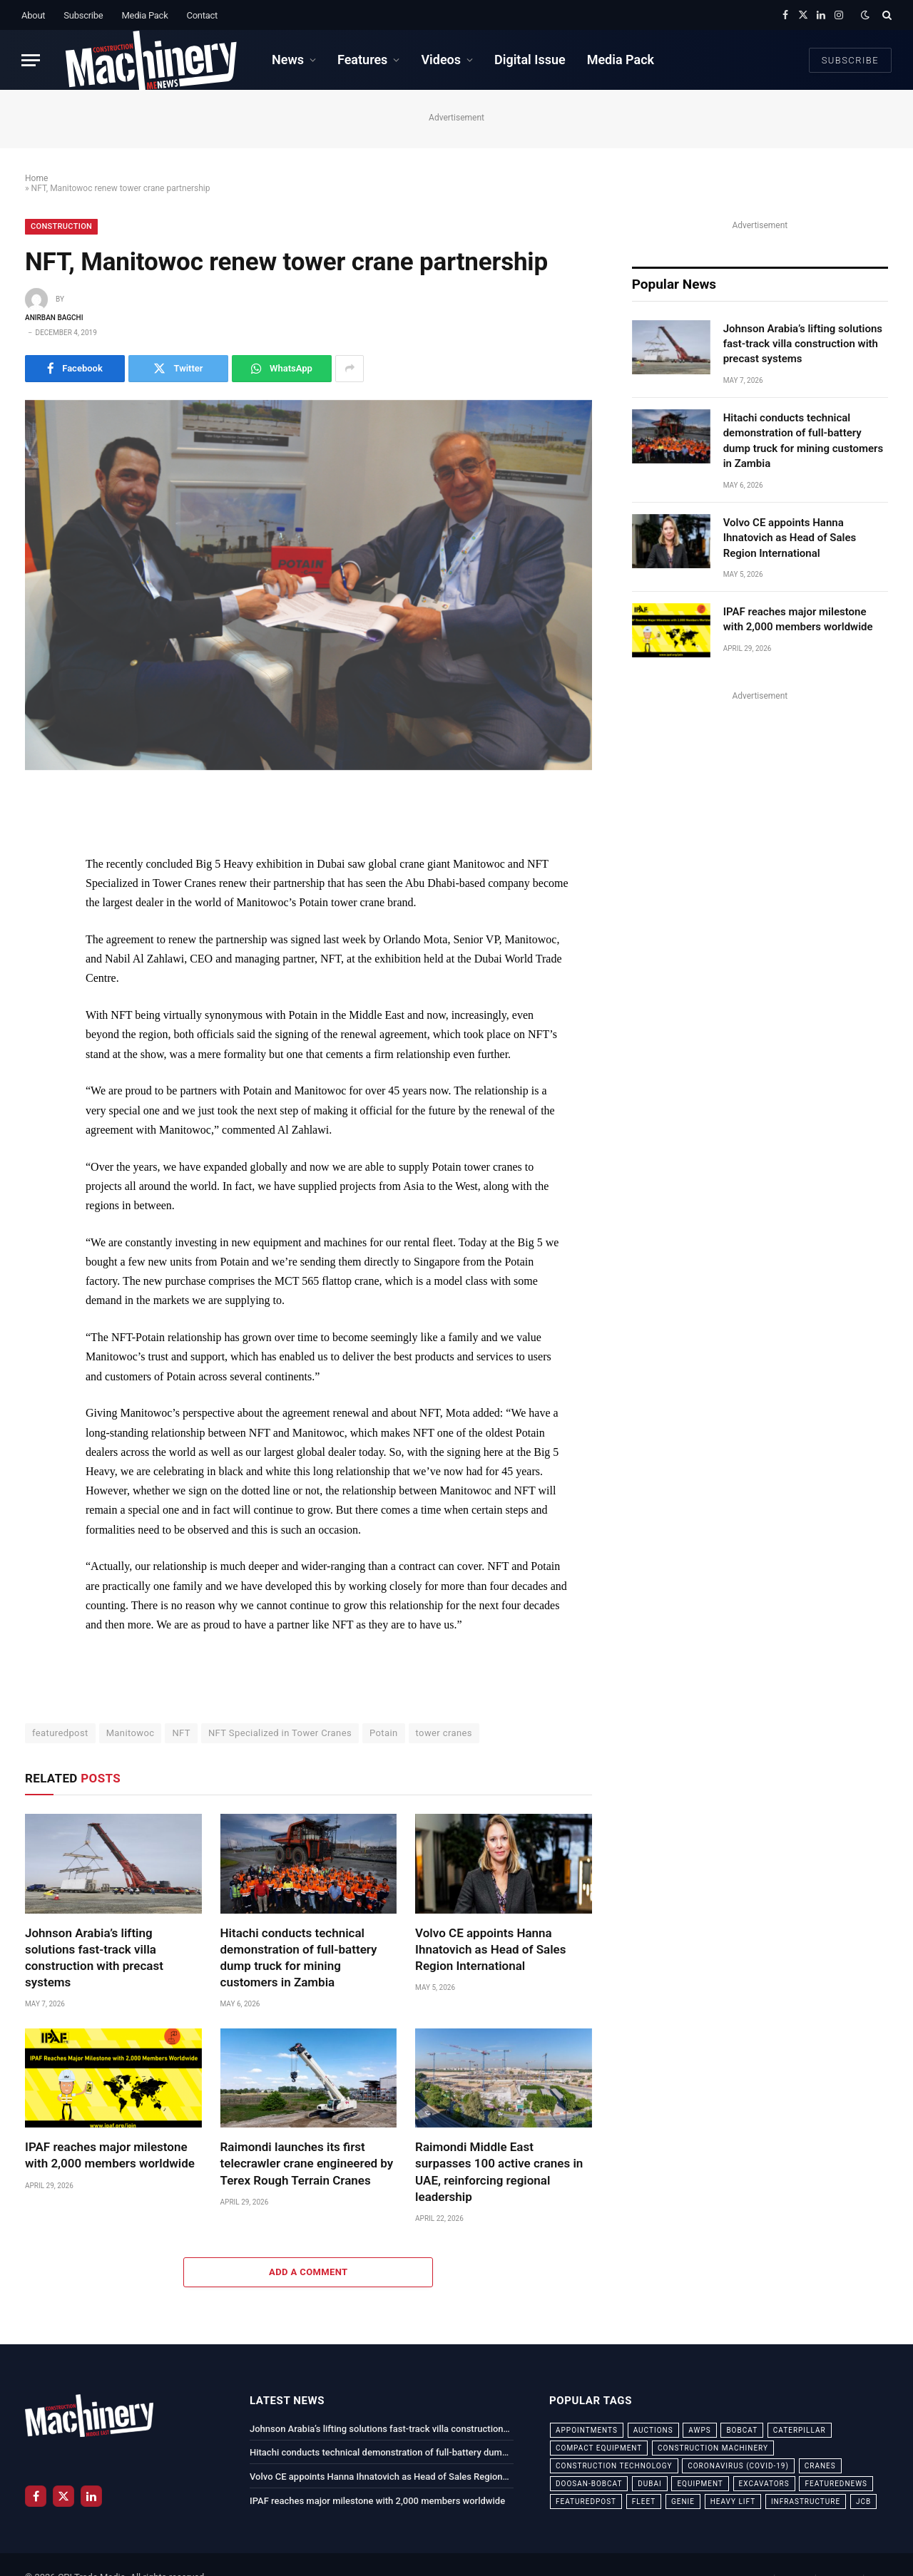 The width and height of the screenshot is (913, 2576). I want to click on Caterpillar [Caterpillar (85 items)], so click(799, 2430).